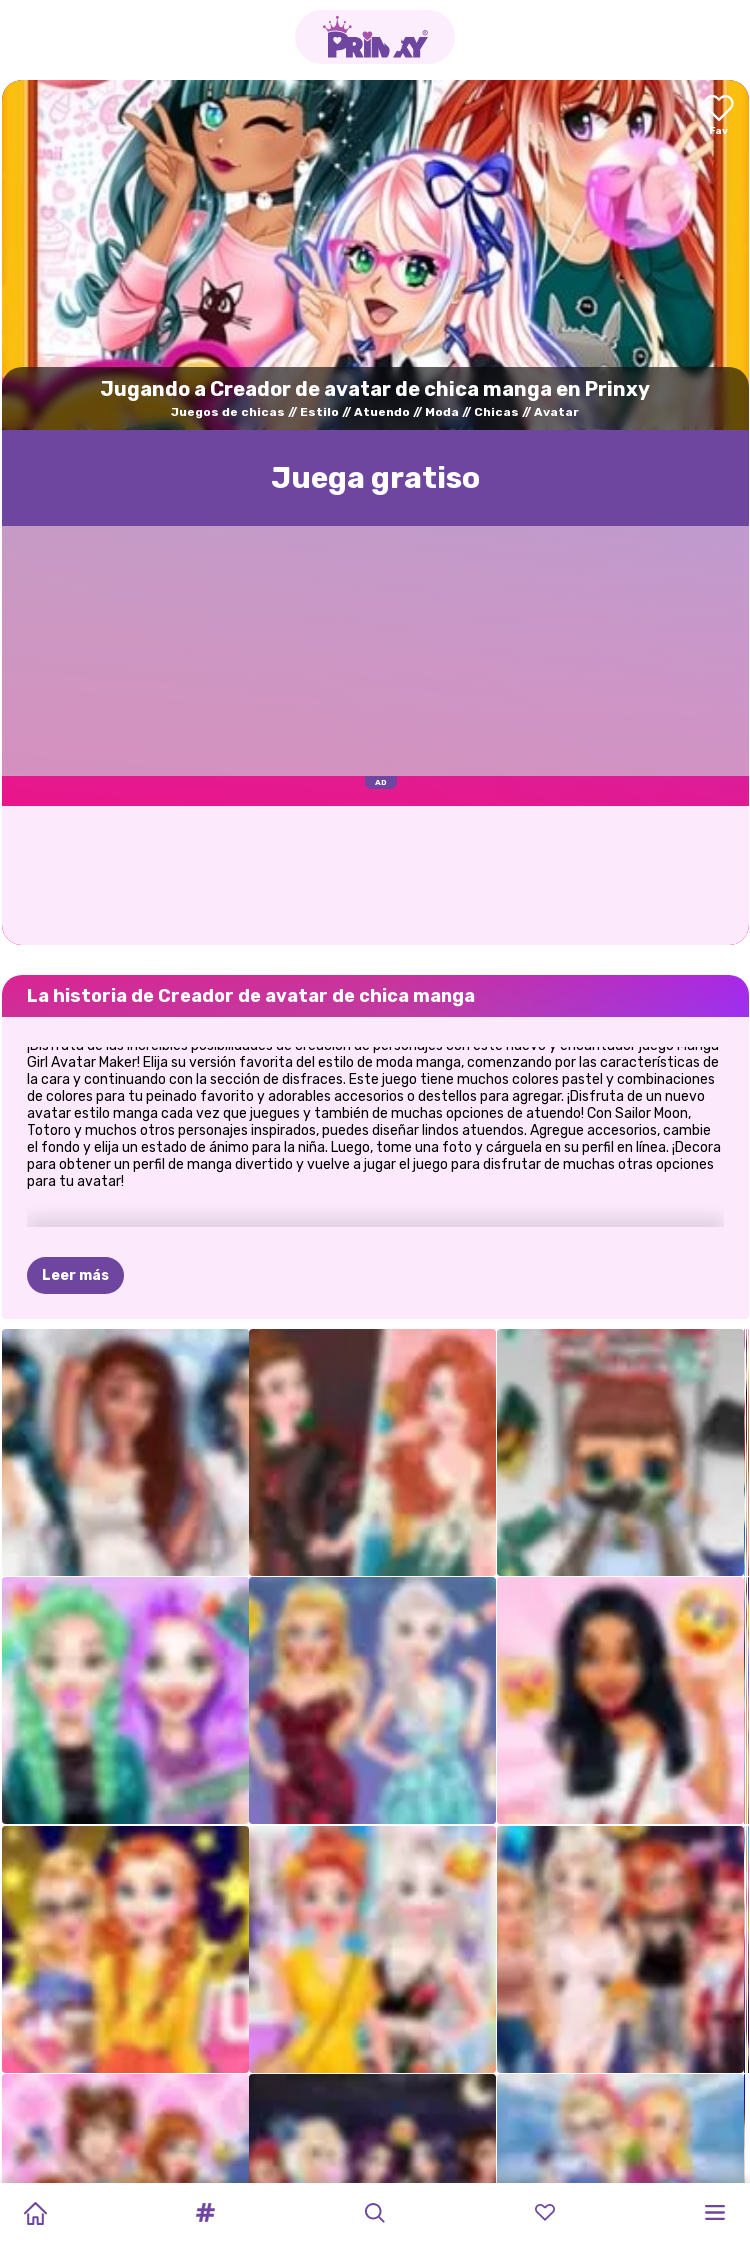 The image size is (750, 2243). What do you see at coordinates (319, 412) in the screenshot?
I see `Estilo` at bounding box center [319, 412].